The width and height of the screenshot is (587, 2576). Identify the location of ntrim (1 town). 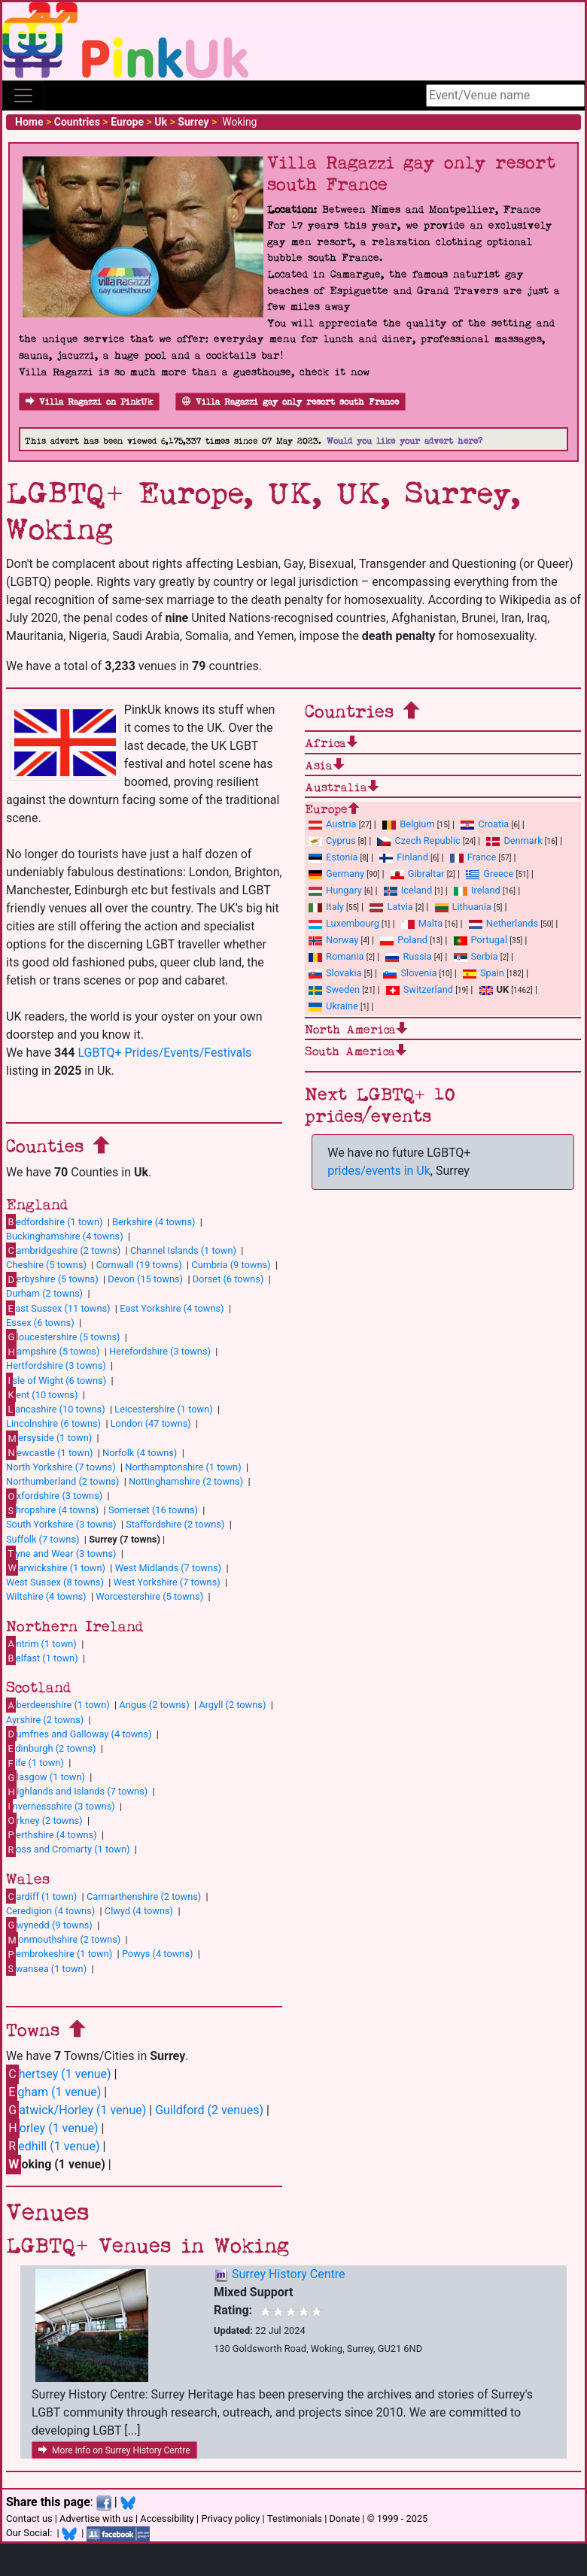
(41, 1643).